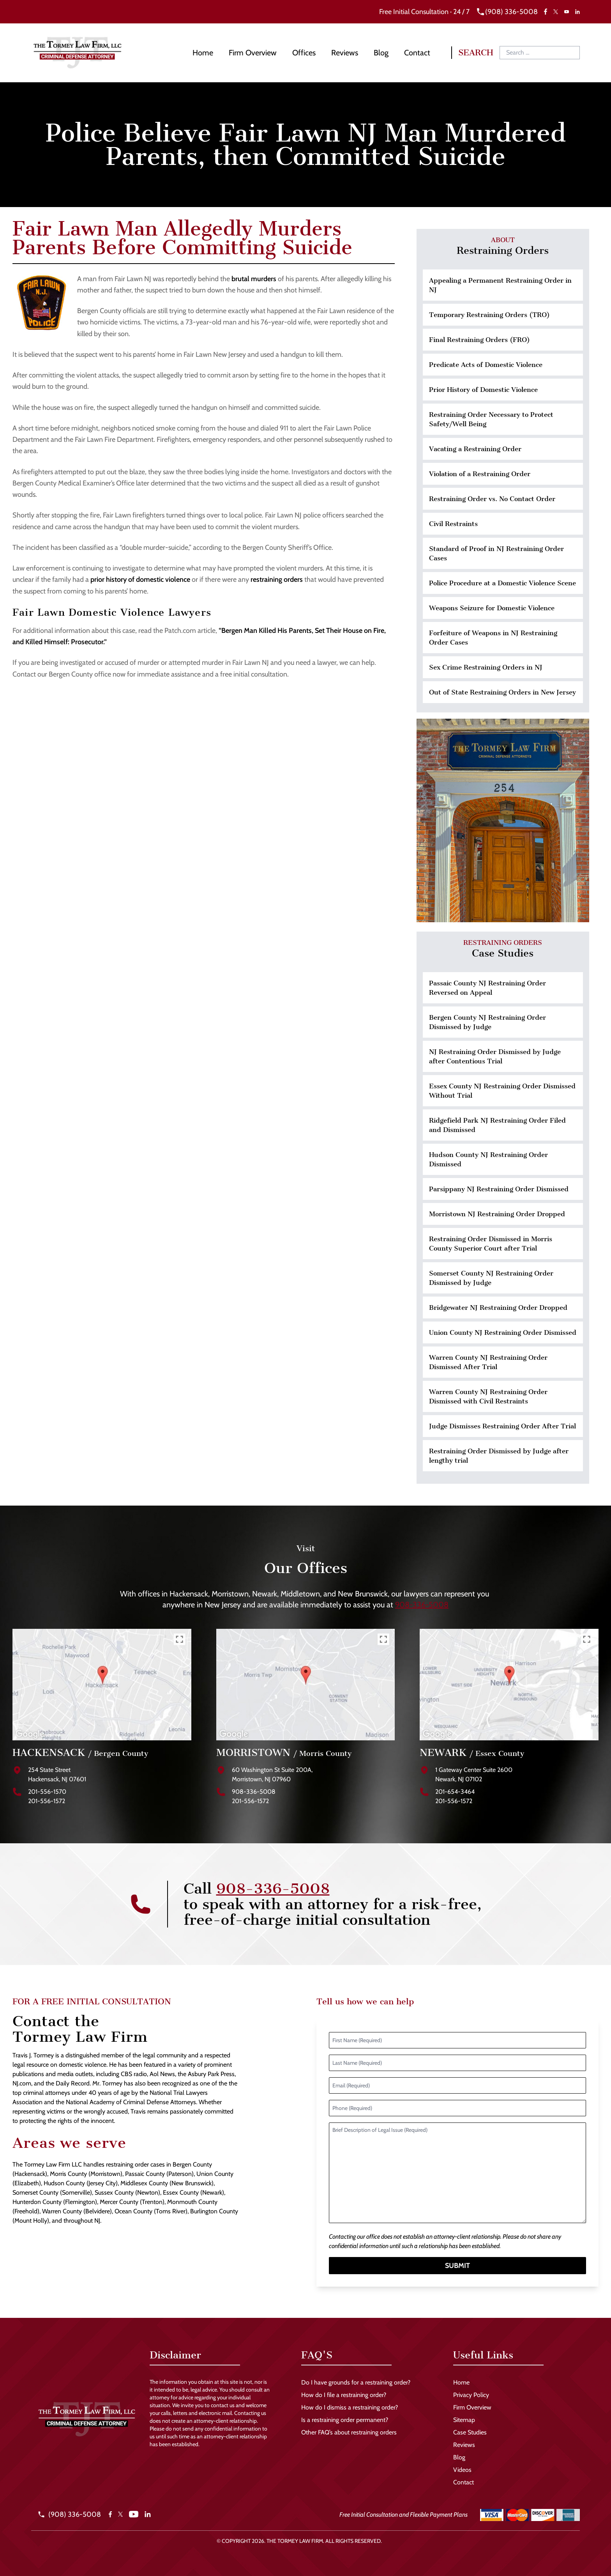 Image resolution: width=611 pixels, height=2576 pixels. What do you see at coordinates (487, 1022) in the screenshot?
I see `Bergen County NJ Restraining Order Dismissed by Judge` at bounding box center [487, 1022].